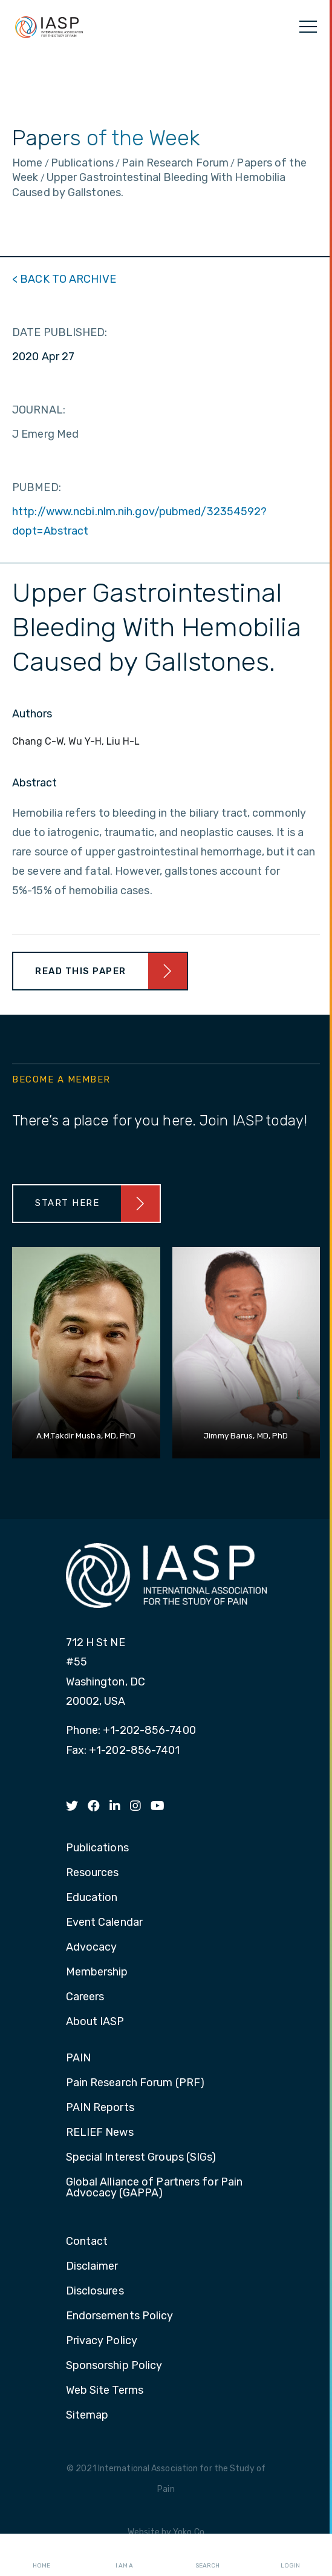 The width and height of the screenshot is (332, 2576). I want to click on DATE PUBLISHED:, so click(60, 332).